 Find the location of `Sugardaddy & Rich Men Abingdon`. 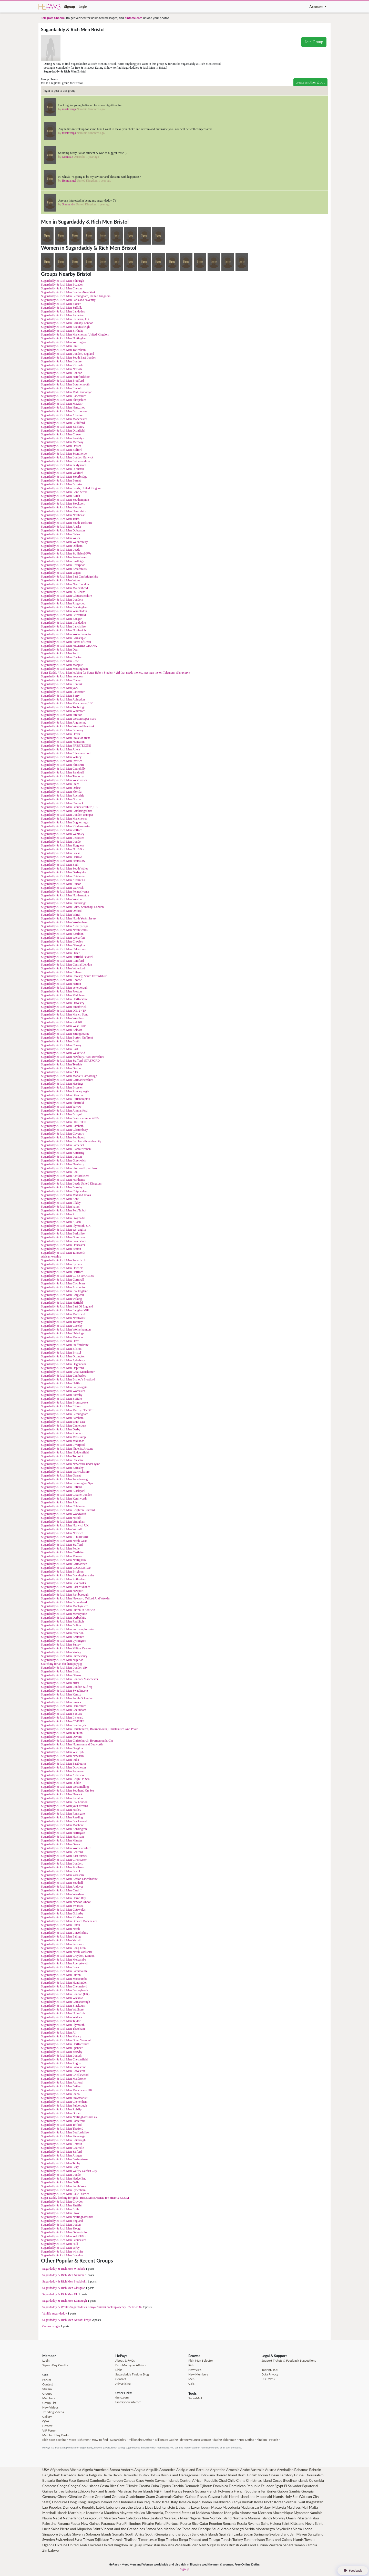

Sugardaddy & Rich Men Abingdon is located at coordinates (63, 699).